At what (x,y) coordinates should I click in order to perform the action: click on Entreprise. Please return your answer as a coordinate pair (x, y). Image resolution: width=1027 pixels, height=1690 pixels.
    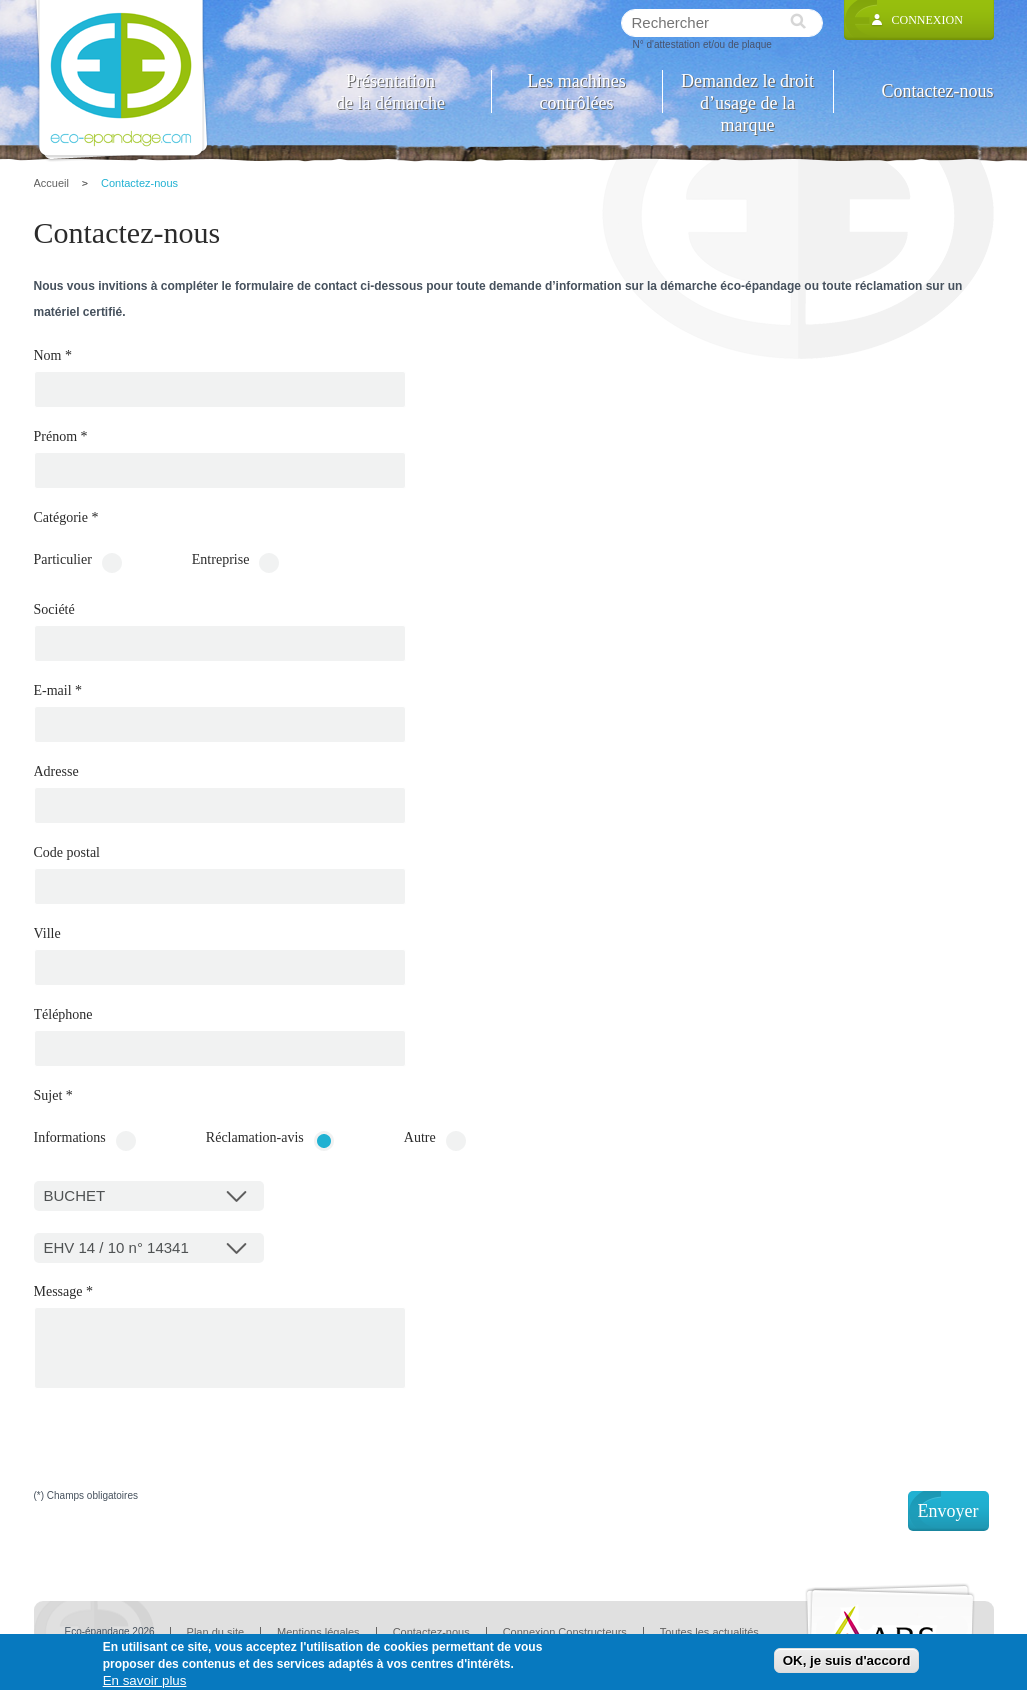
    Looking at the image, I should click on (221, 560).